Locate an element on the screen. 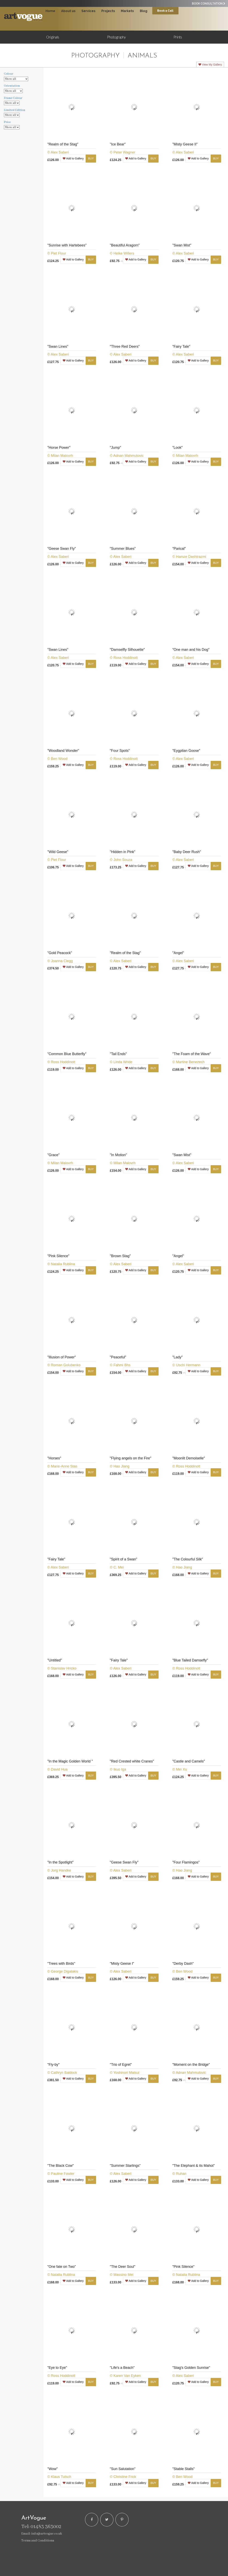 The image size is (228, 2576). Book a Call is located at coordinates (165, 10).